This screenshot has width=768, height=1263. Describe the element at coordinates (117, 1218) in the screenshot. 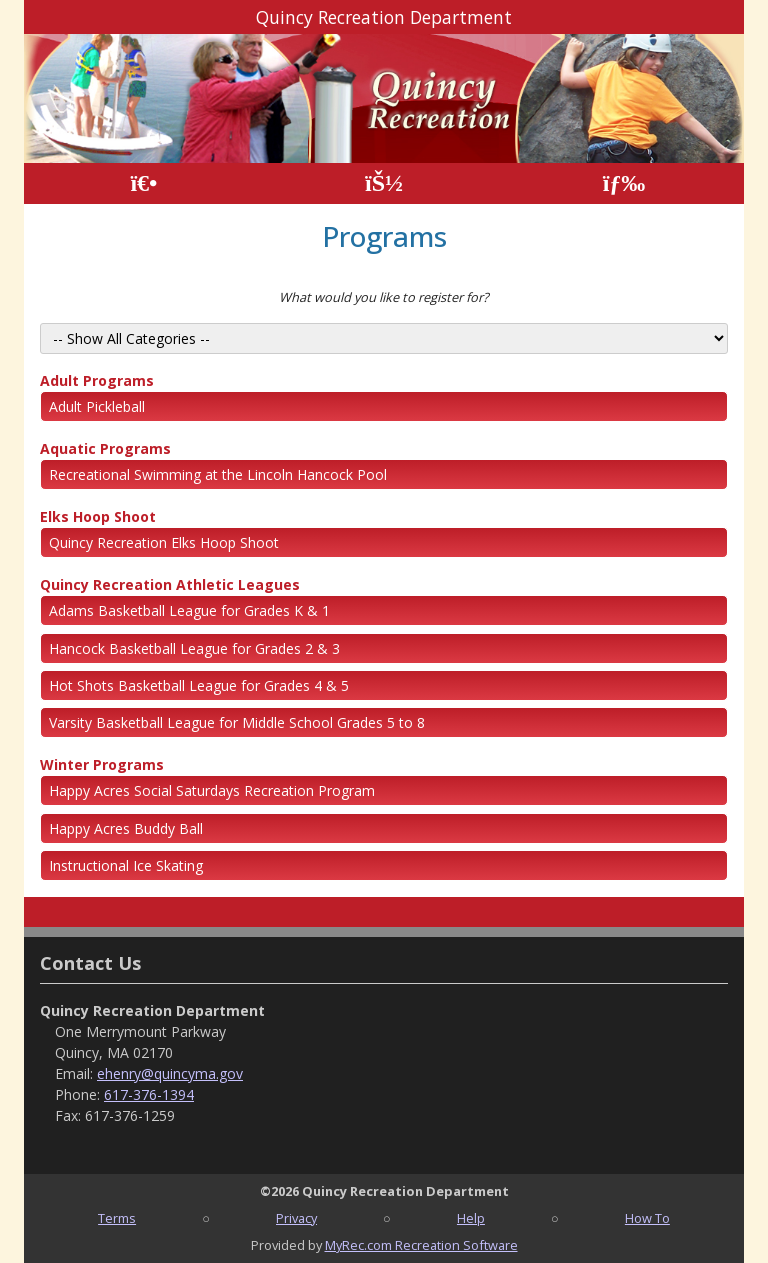

I see `Terms` at that location.